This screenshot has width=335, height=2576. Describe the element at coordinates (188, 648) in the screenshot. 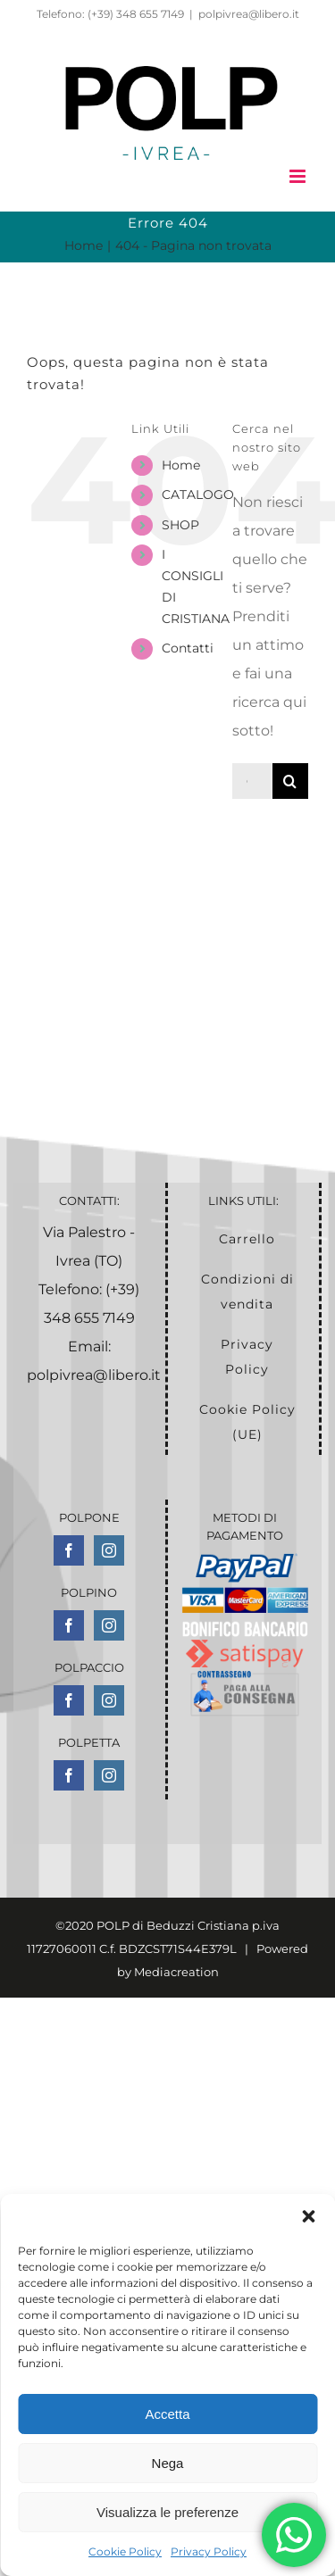

I see `Contatti` at that location.